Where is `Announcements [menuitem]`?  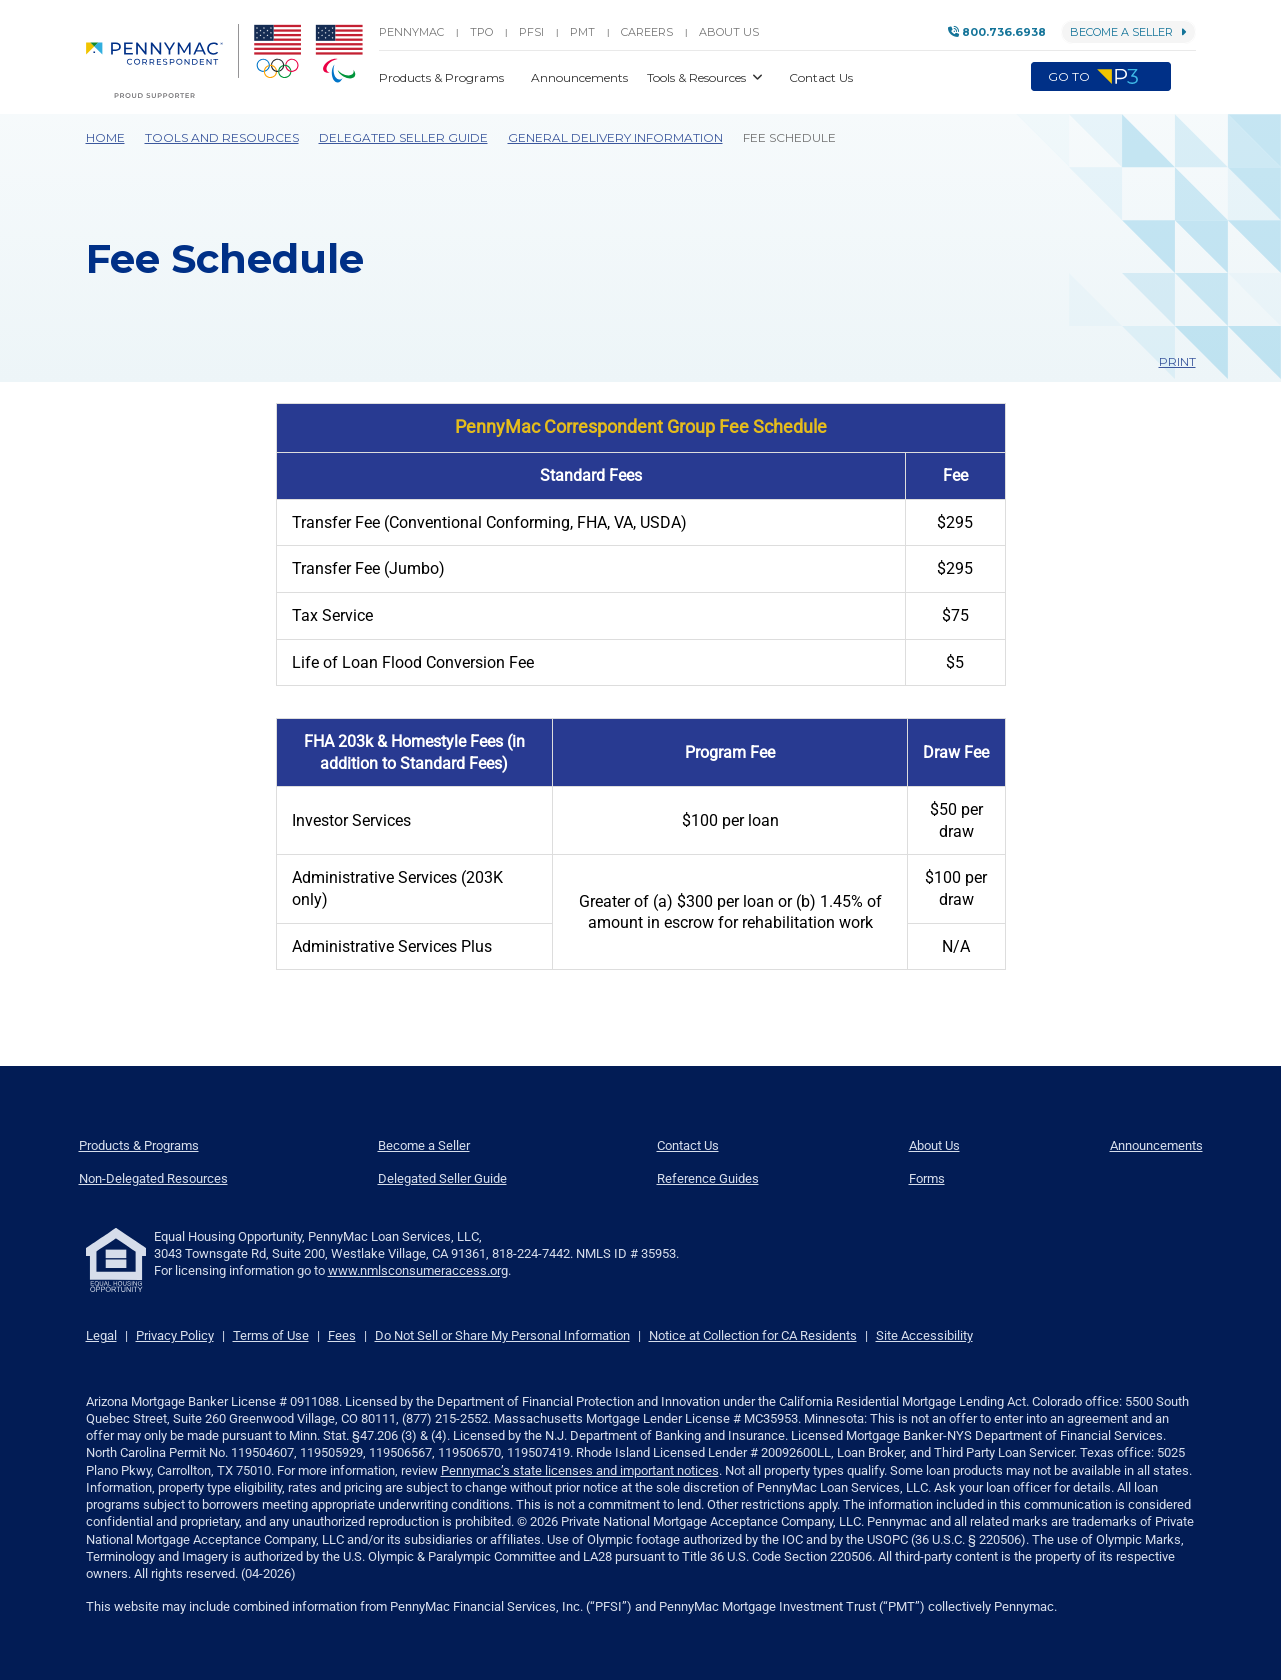
Announcements [menuitem] is located at coordinates (1156, 1145).